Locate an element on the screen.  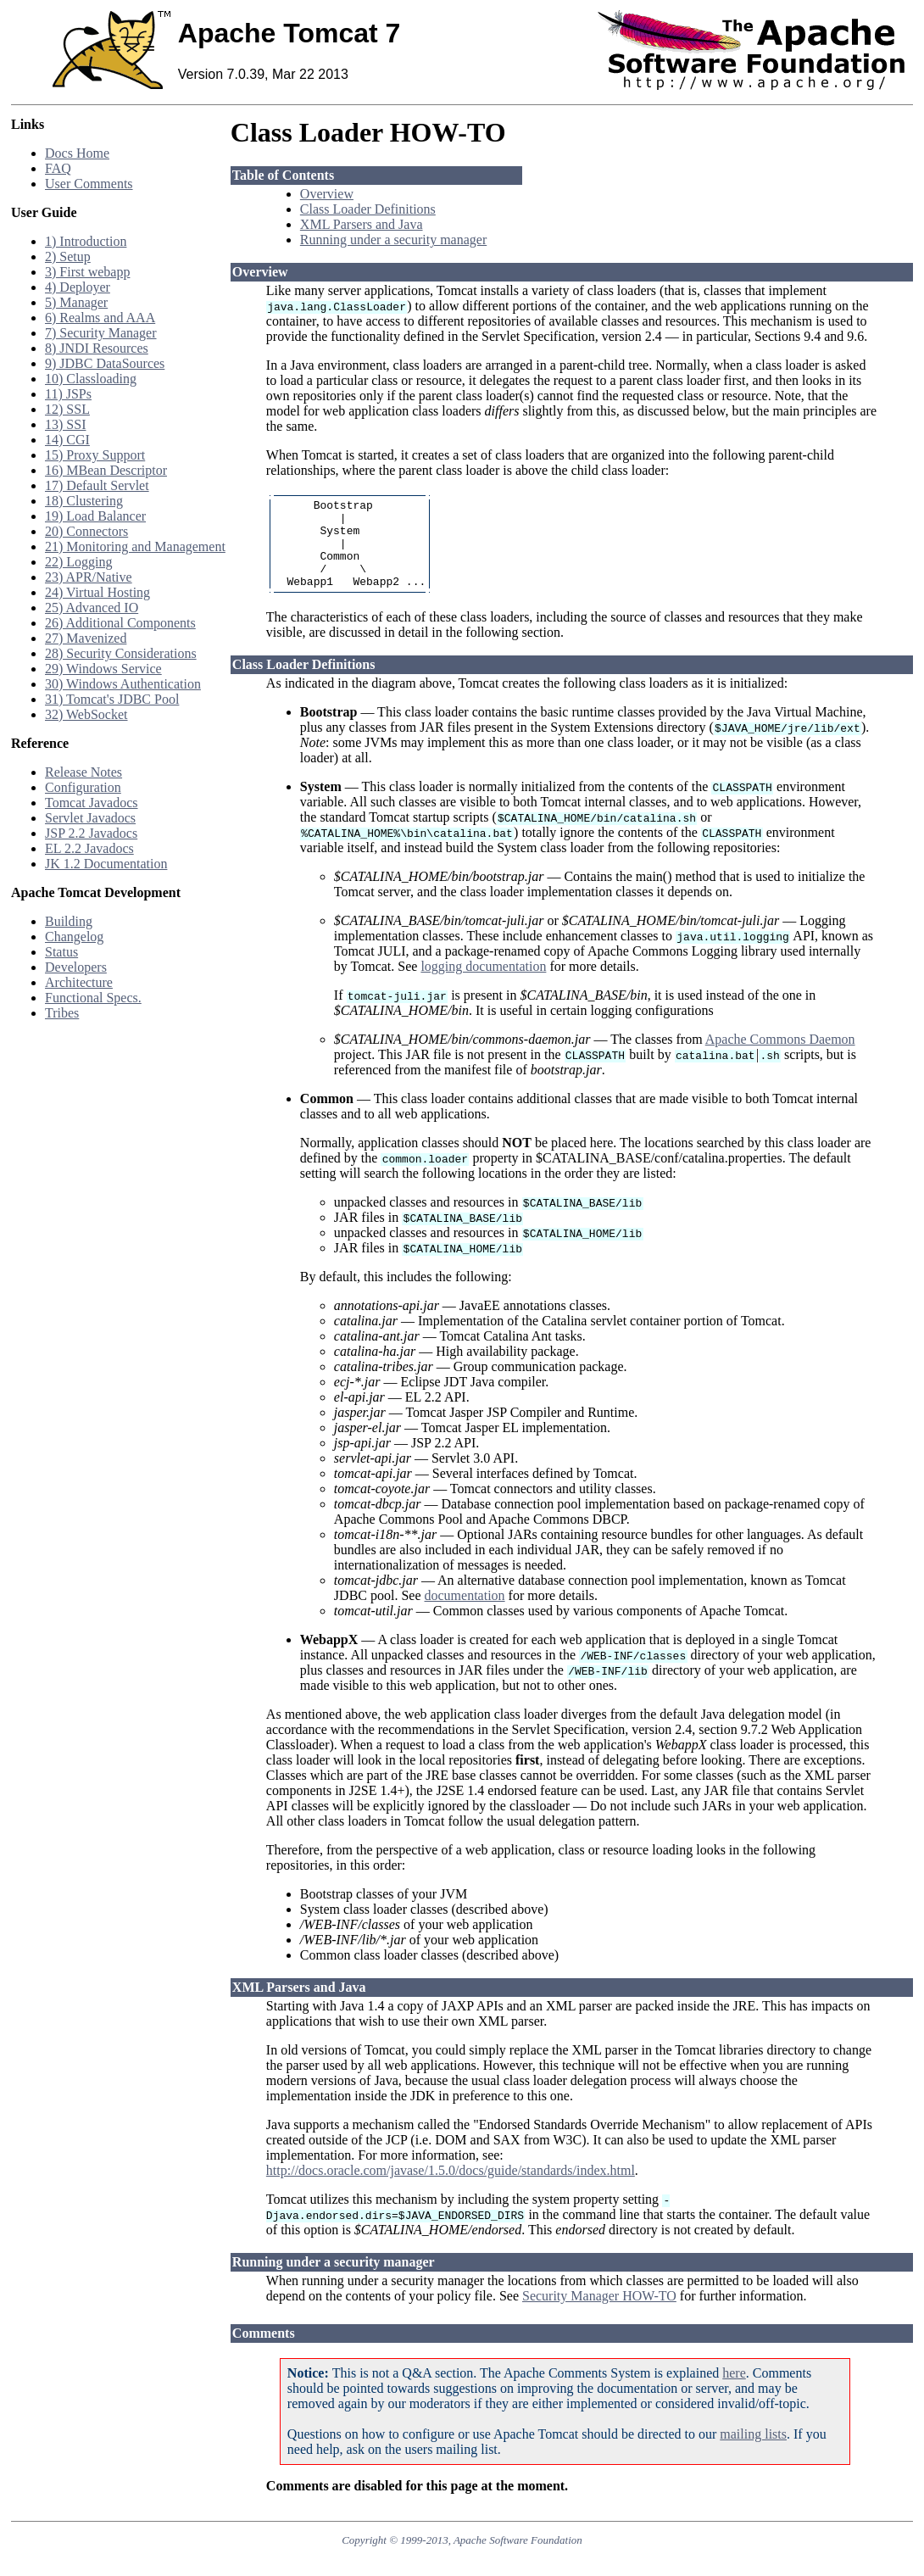
7) Security Manager is located at coordinates (101, 333).